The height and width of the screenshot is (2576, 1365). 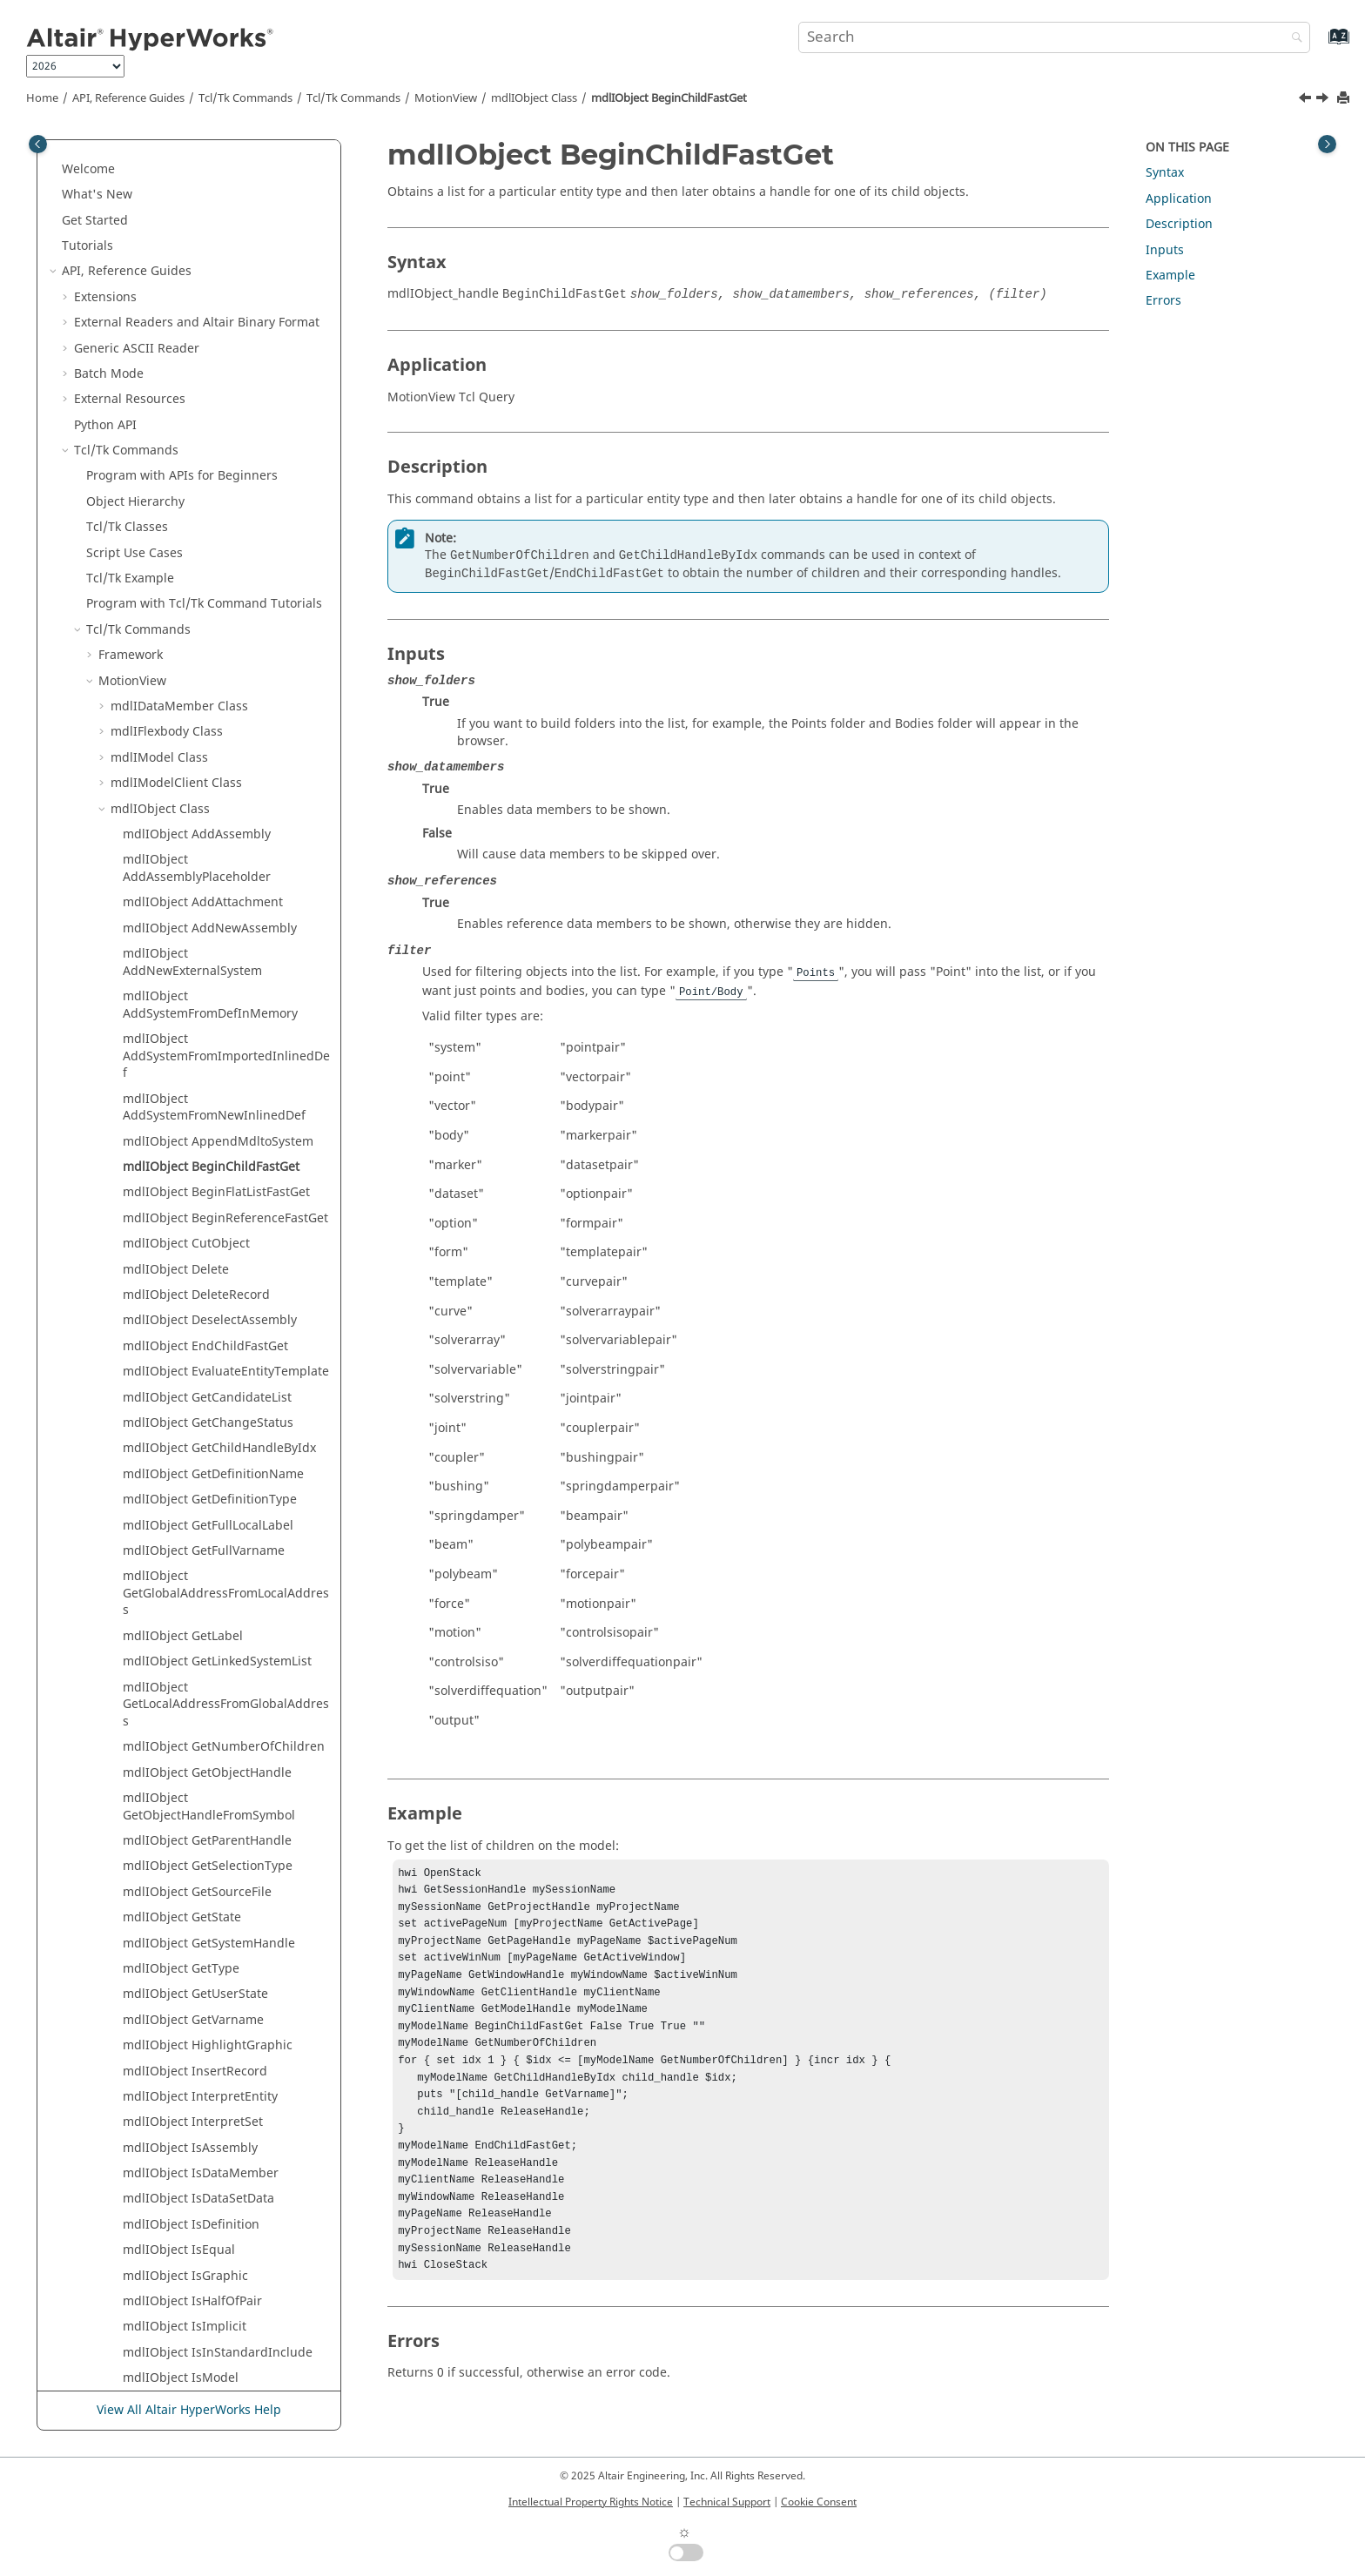 I want to click on mdlIObject IsGraphic, so click(x=185, y=1470).